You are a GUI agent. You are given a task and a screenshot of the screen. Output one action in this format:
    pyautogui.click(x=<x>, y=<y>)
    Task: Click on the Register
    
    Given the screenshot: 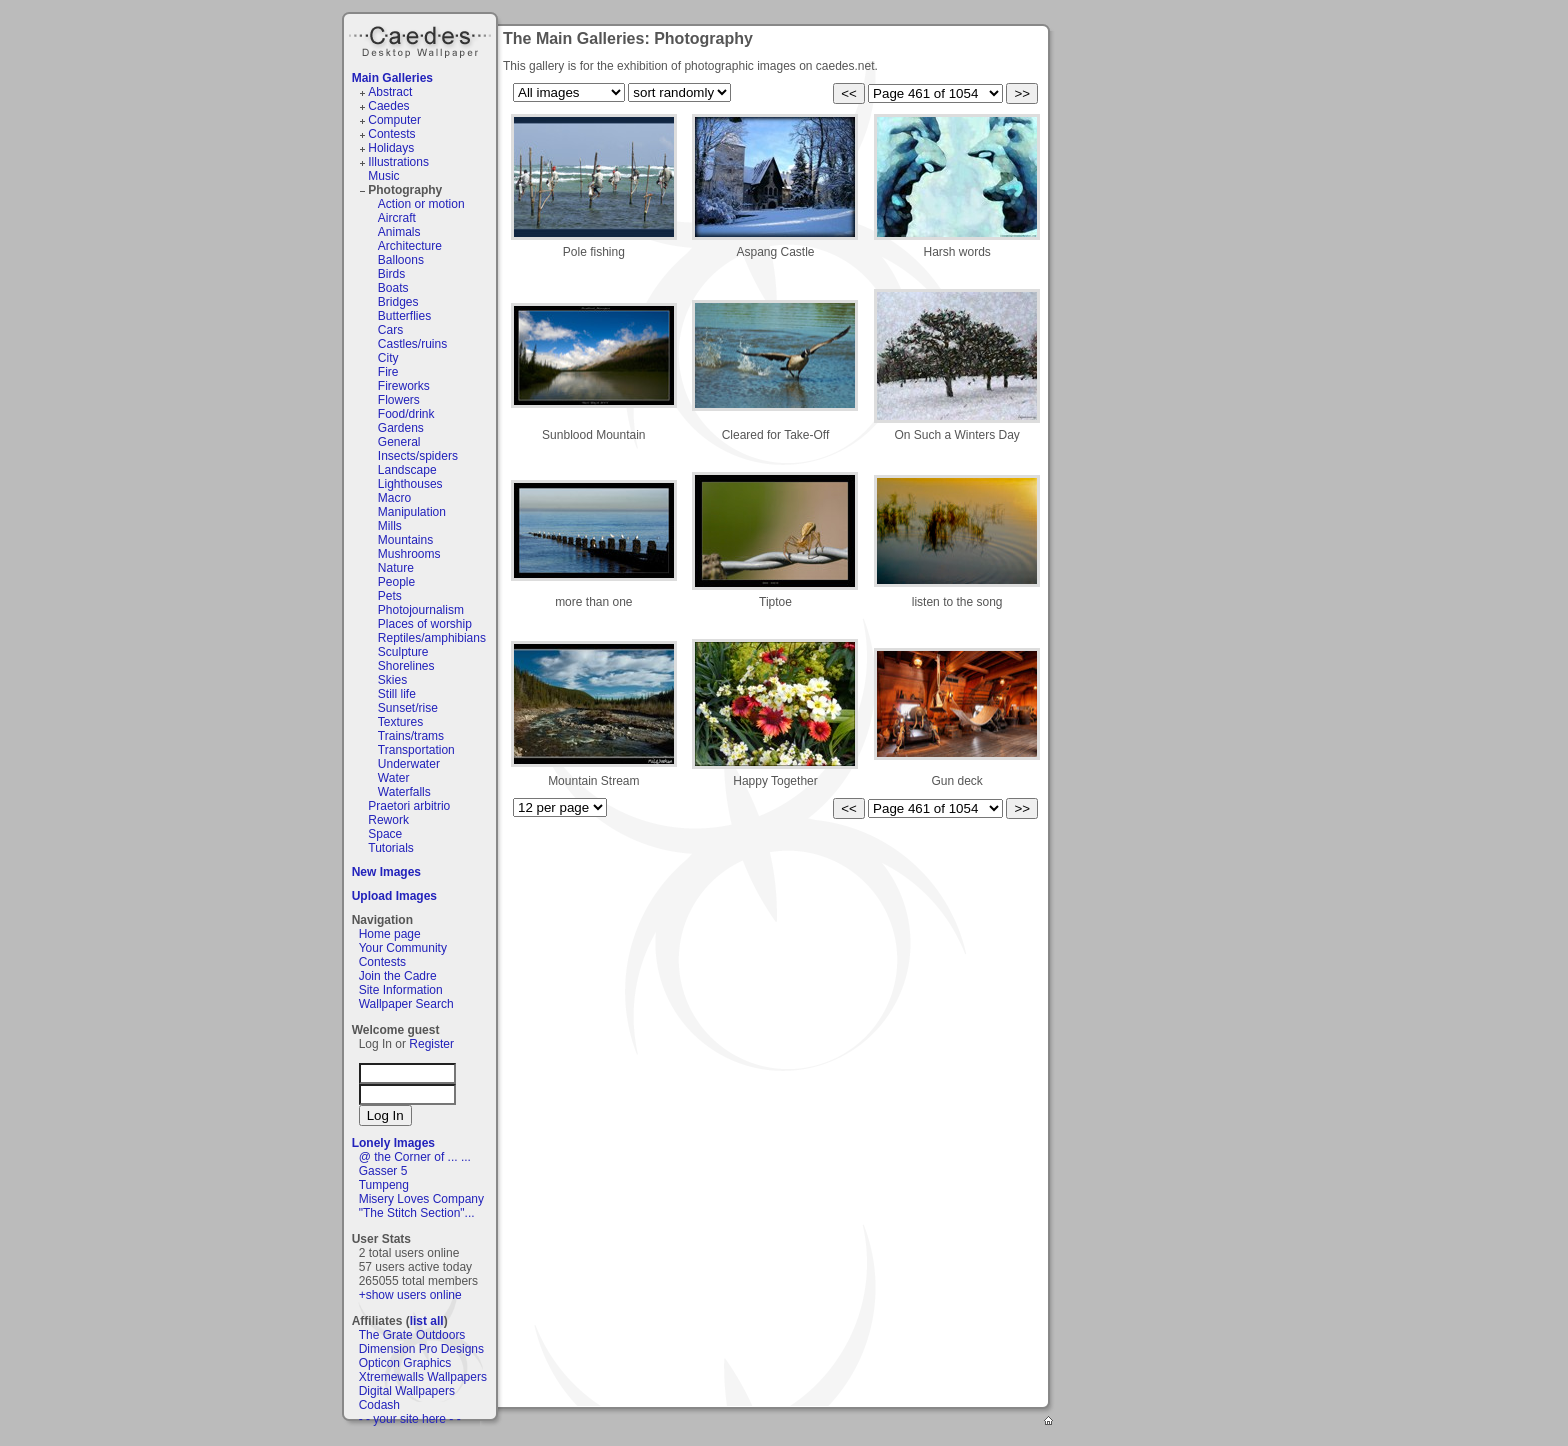 What is the action you would take?
    pyautogui.click(x=431, y=1044)
    